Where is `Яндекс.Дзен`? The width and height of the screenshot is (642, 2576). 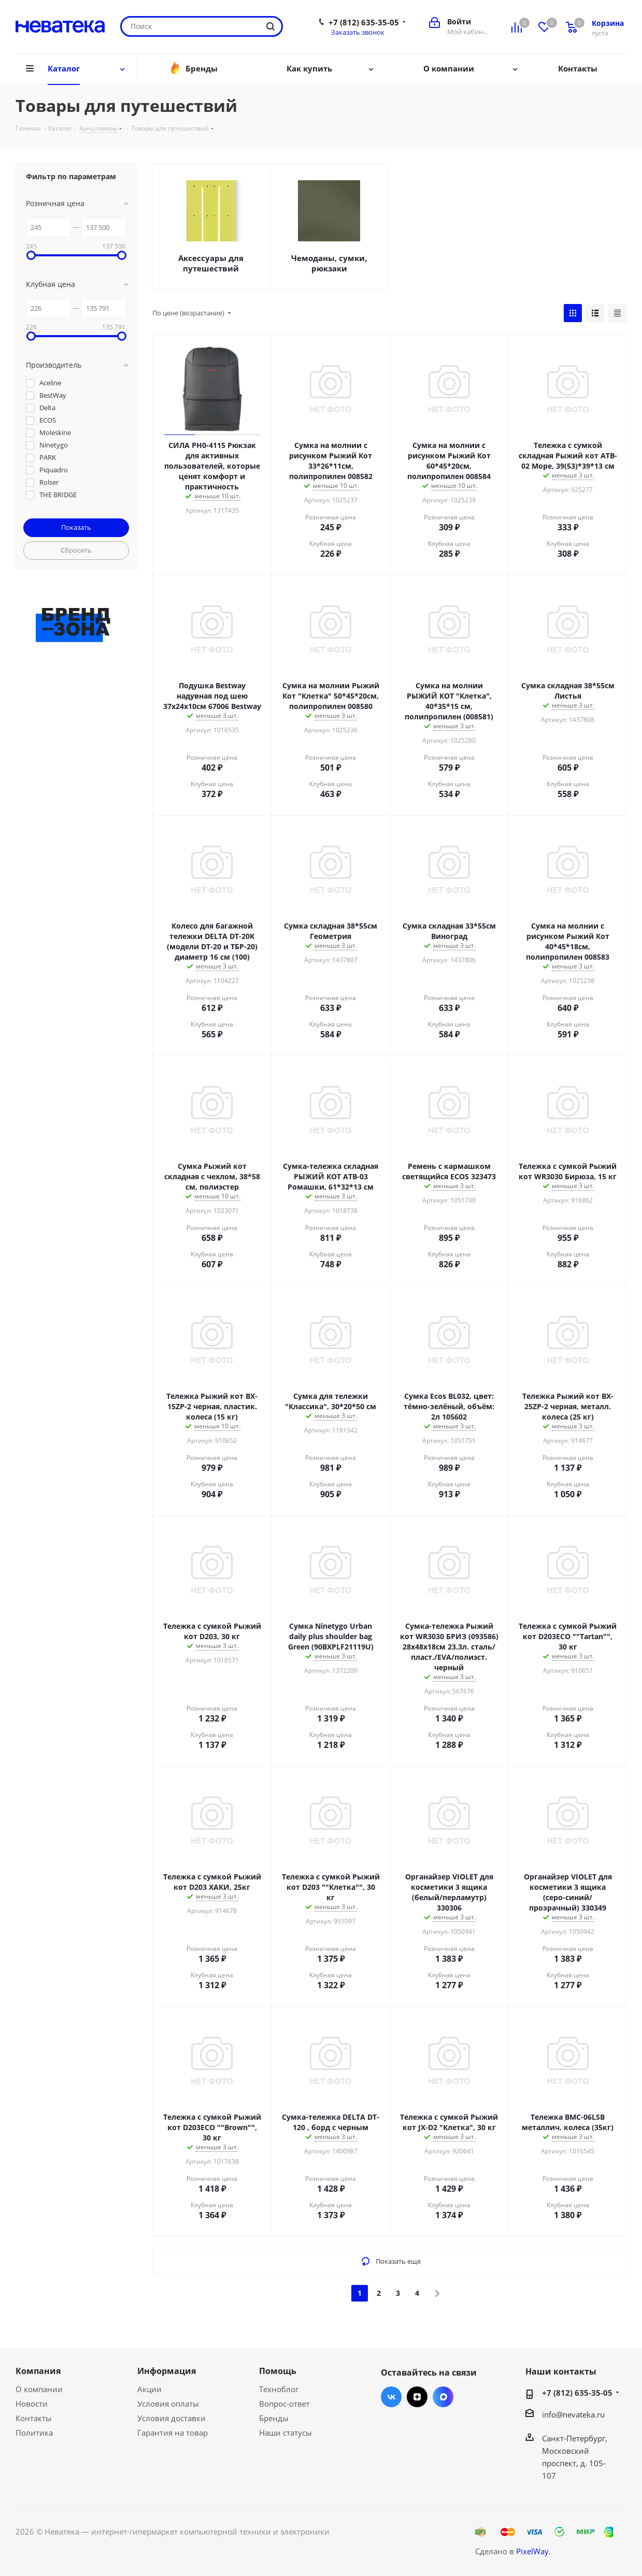 Яндекс.Дзен is located at coordinates (417, 2396).